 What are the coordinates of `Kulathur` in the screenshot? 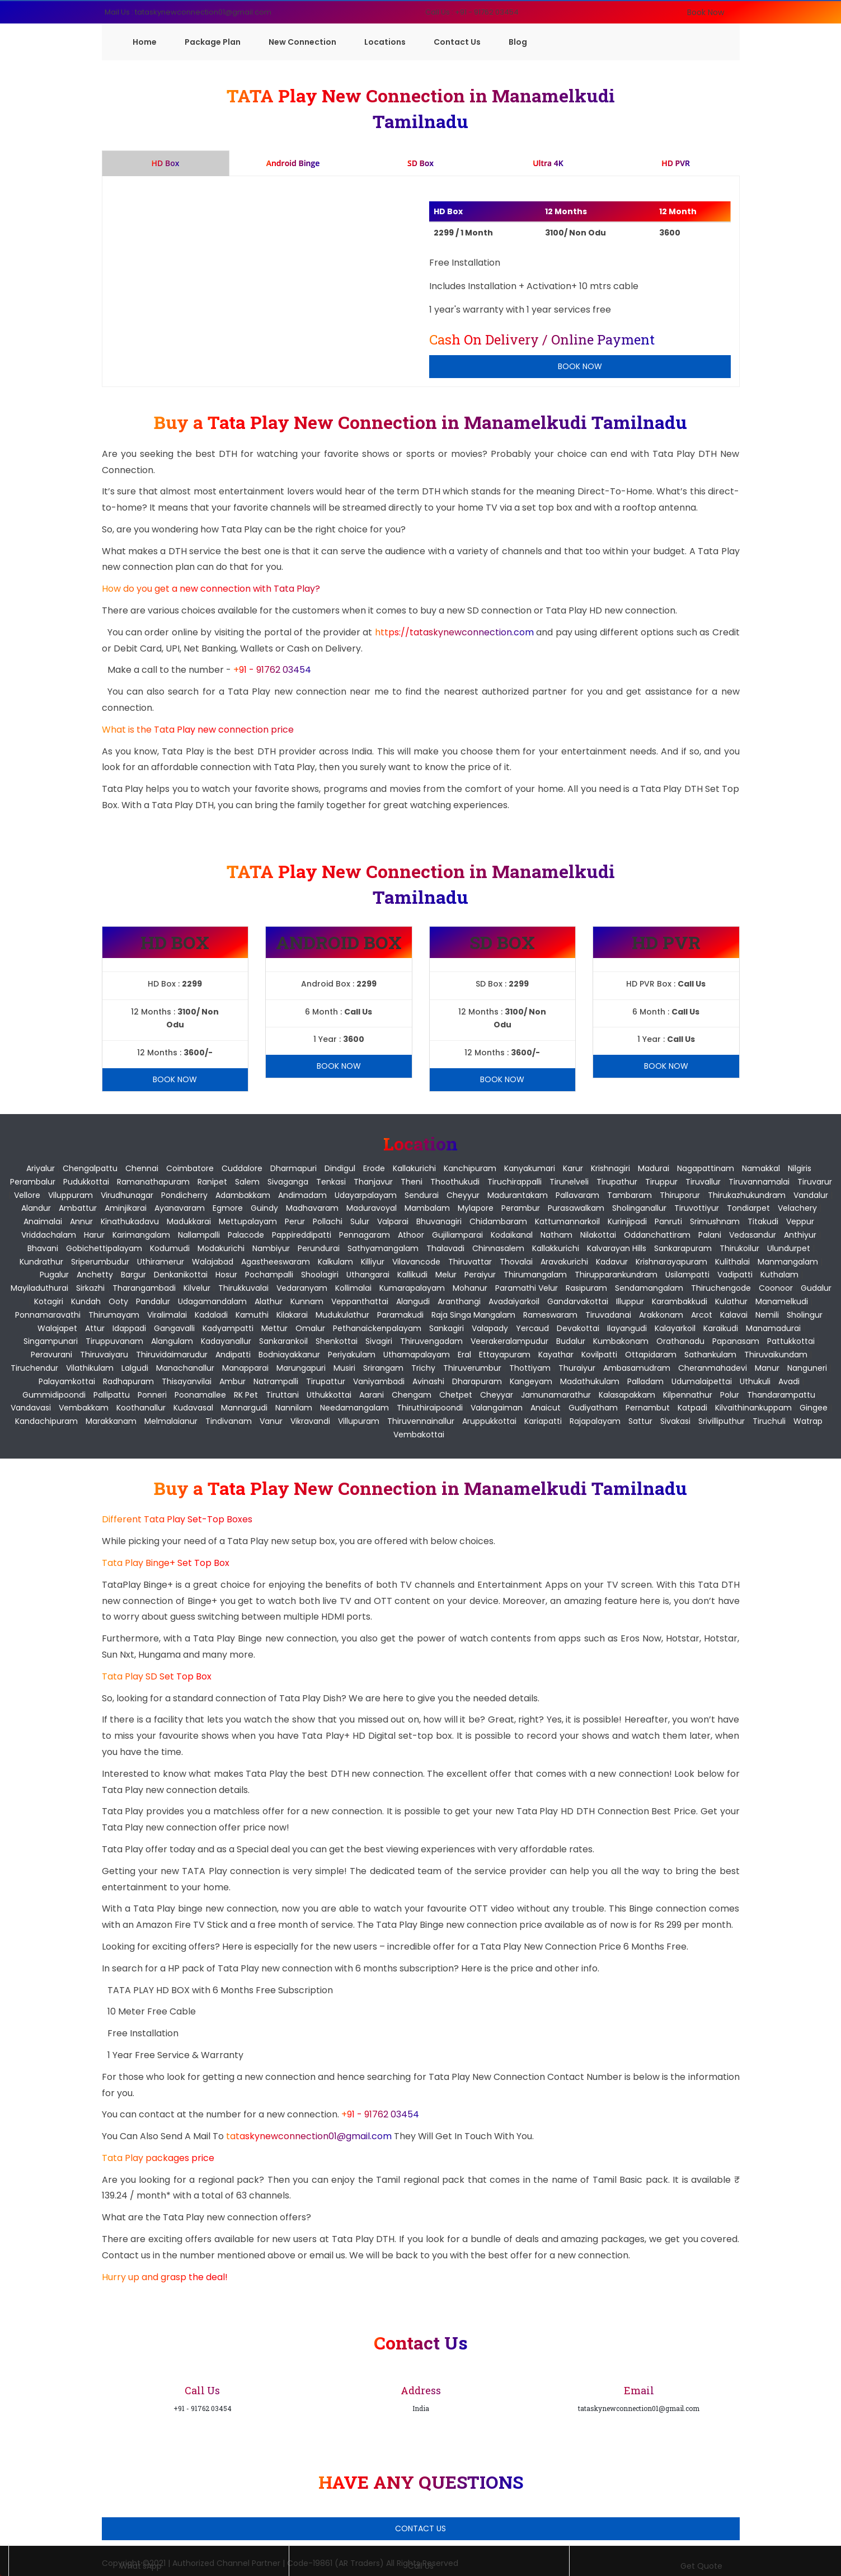 It's located at (731, 1301).